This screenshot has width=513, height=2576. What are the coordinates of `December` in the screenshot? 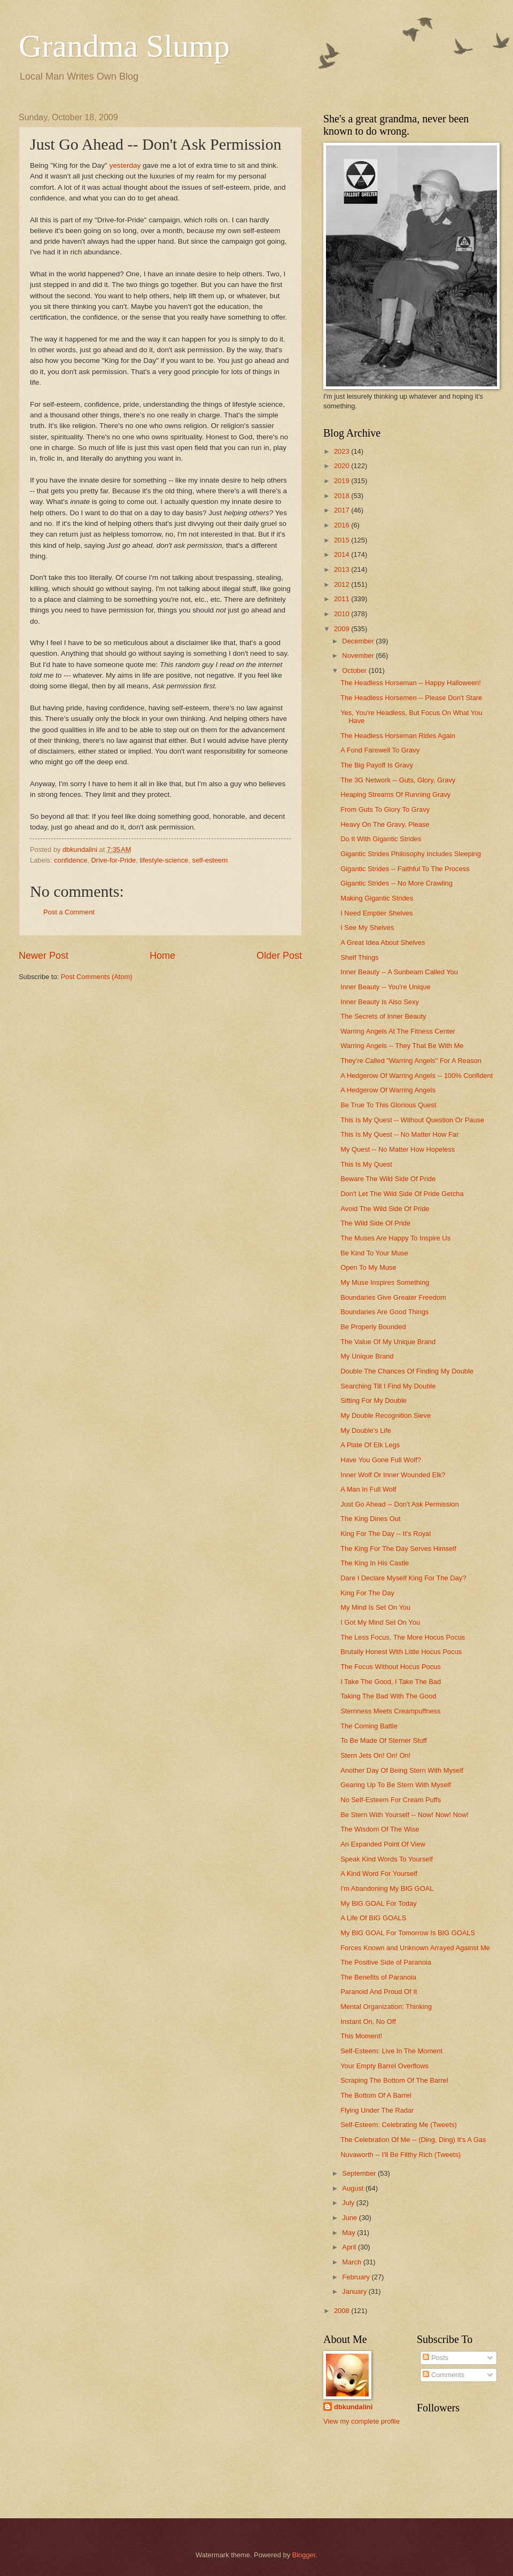 It's located at (359, 641).